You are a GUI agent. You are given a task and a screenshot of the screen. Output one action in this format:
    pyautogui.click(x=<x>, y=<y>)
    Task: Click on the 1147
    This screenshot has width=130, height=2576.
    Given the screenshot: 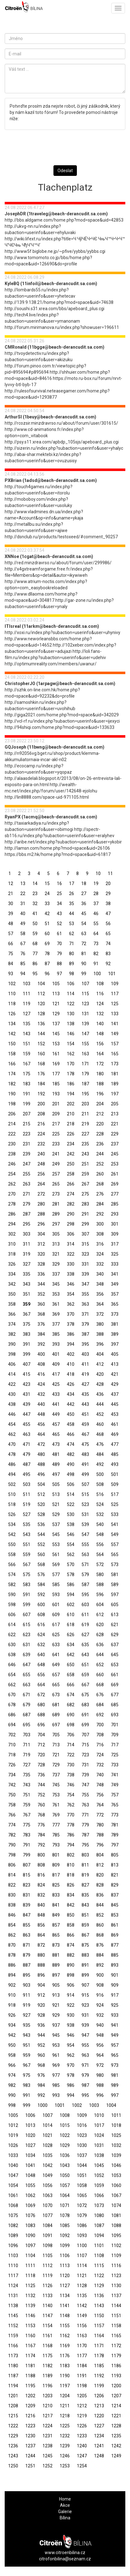 What is the action you would take?
    pyautogui.click(x=47, y=2315)
    